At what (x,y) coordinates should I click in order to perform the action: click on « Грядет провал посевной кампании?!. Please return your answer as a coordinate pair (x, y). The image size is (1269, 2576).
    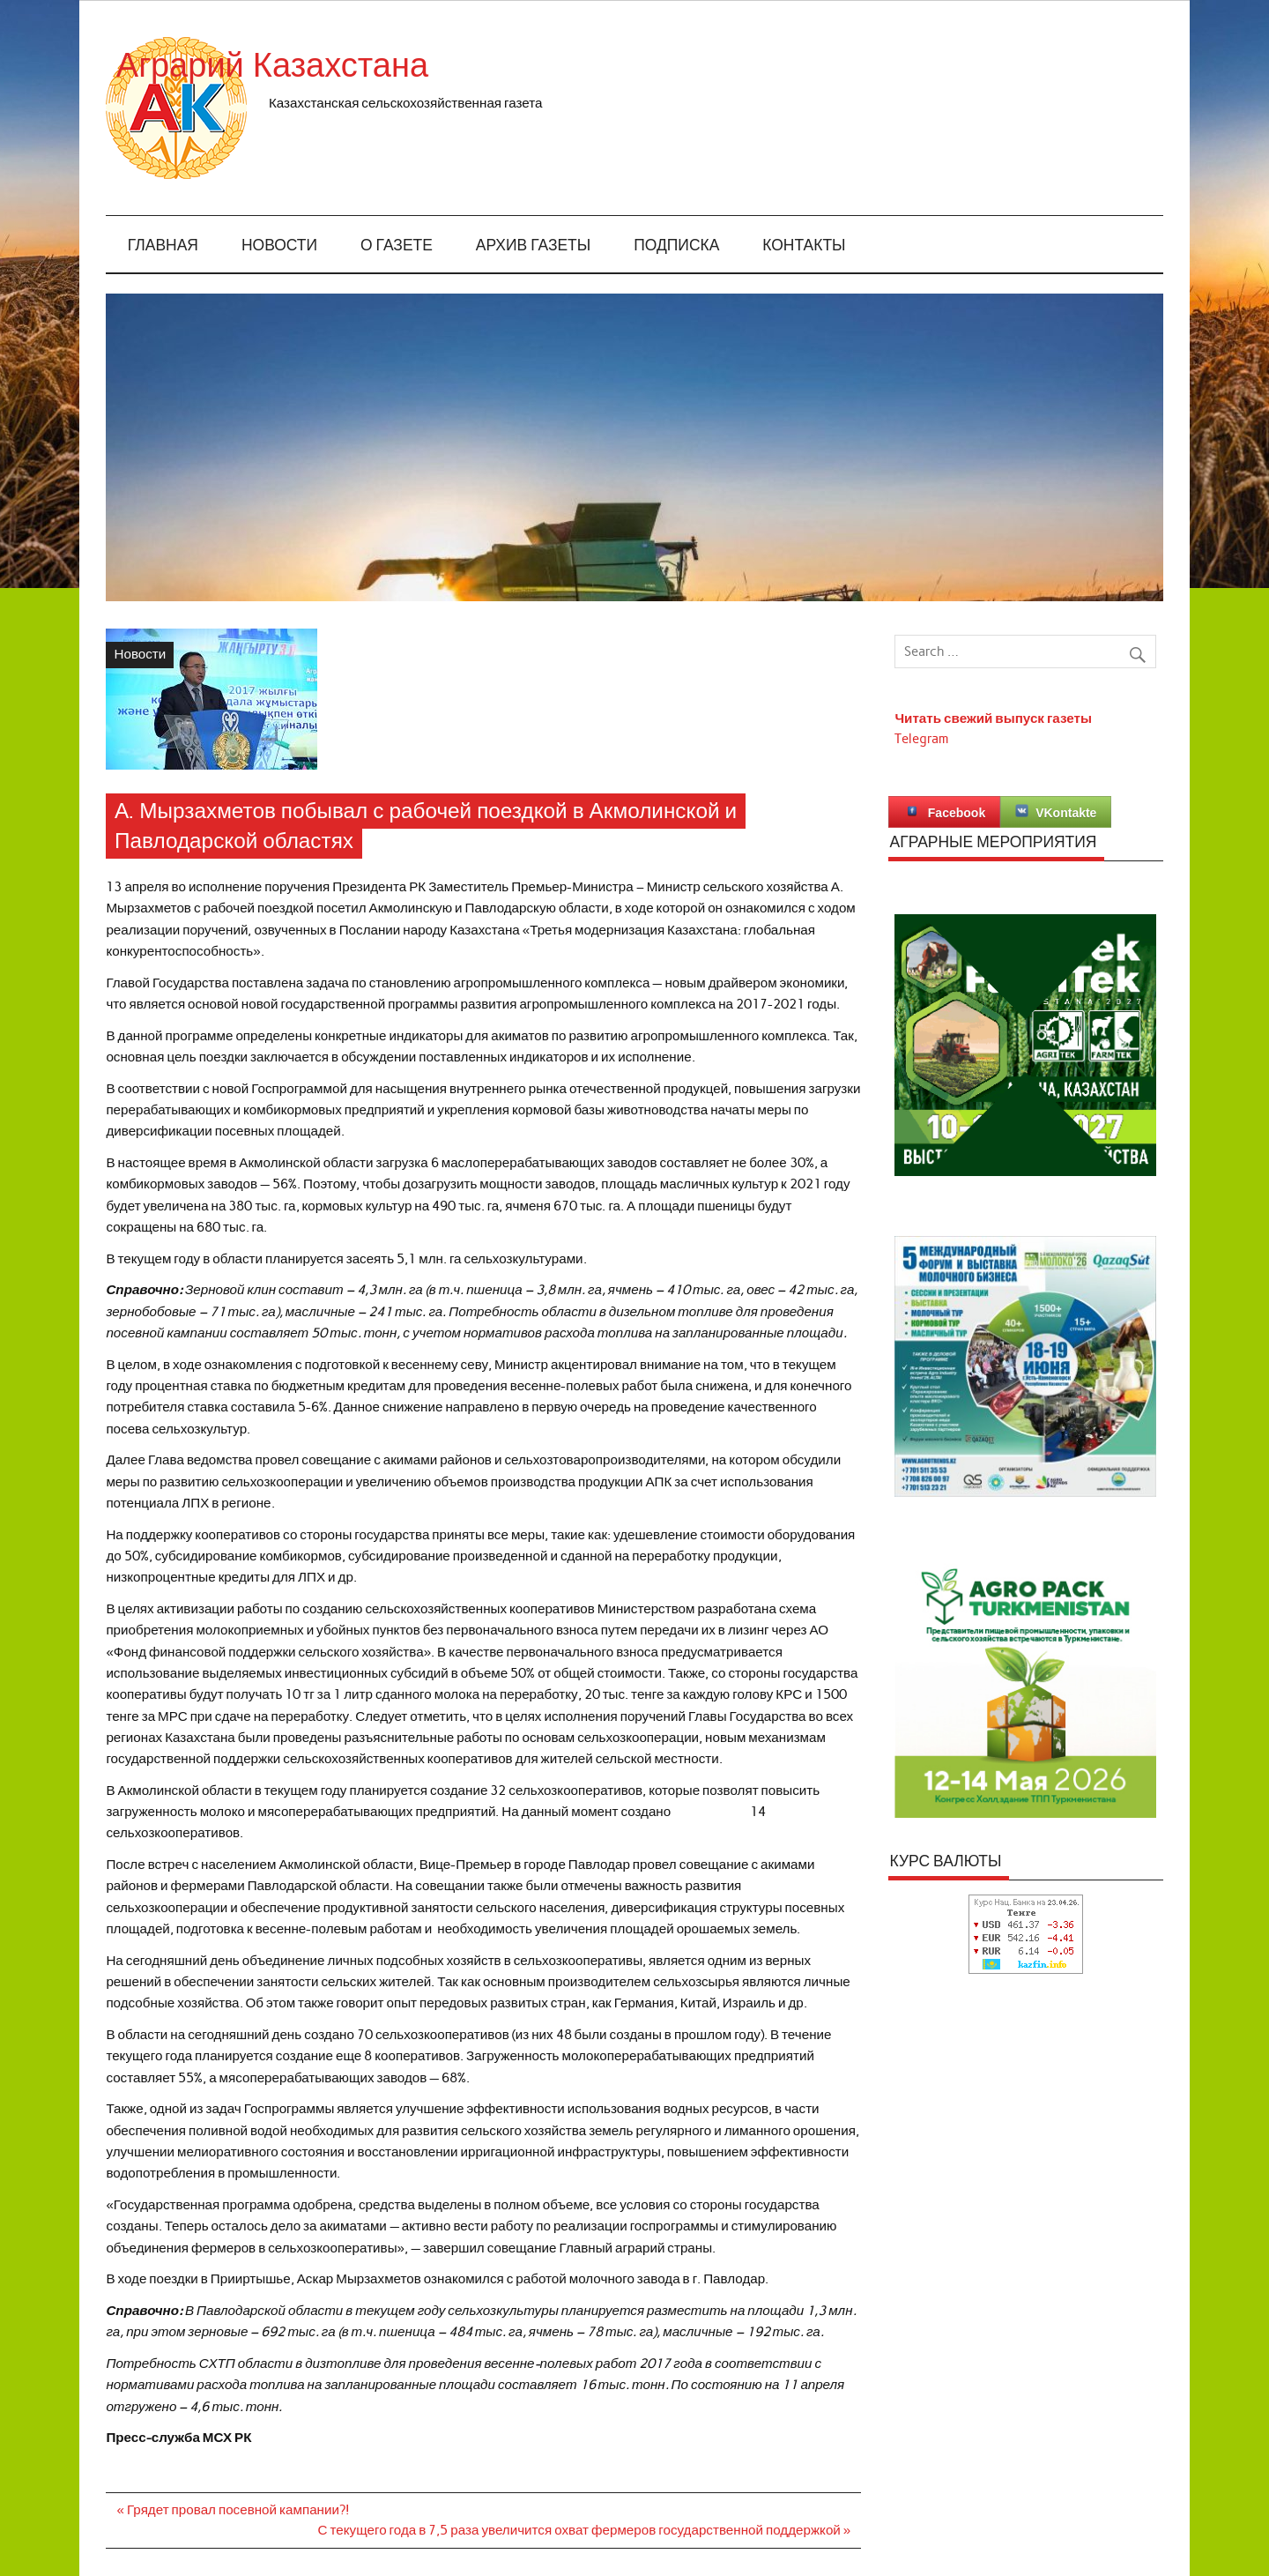
    Looking at the image, I should click on (233, 2510).